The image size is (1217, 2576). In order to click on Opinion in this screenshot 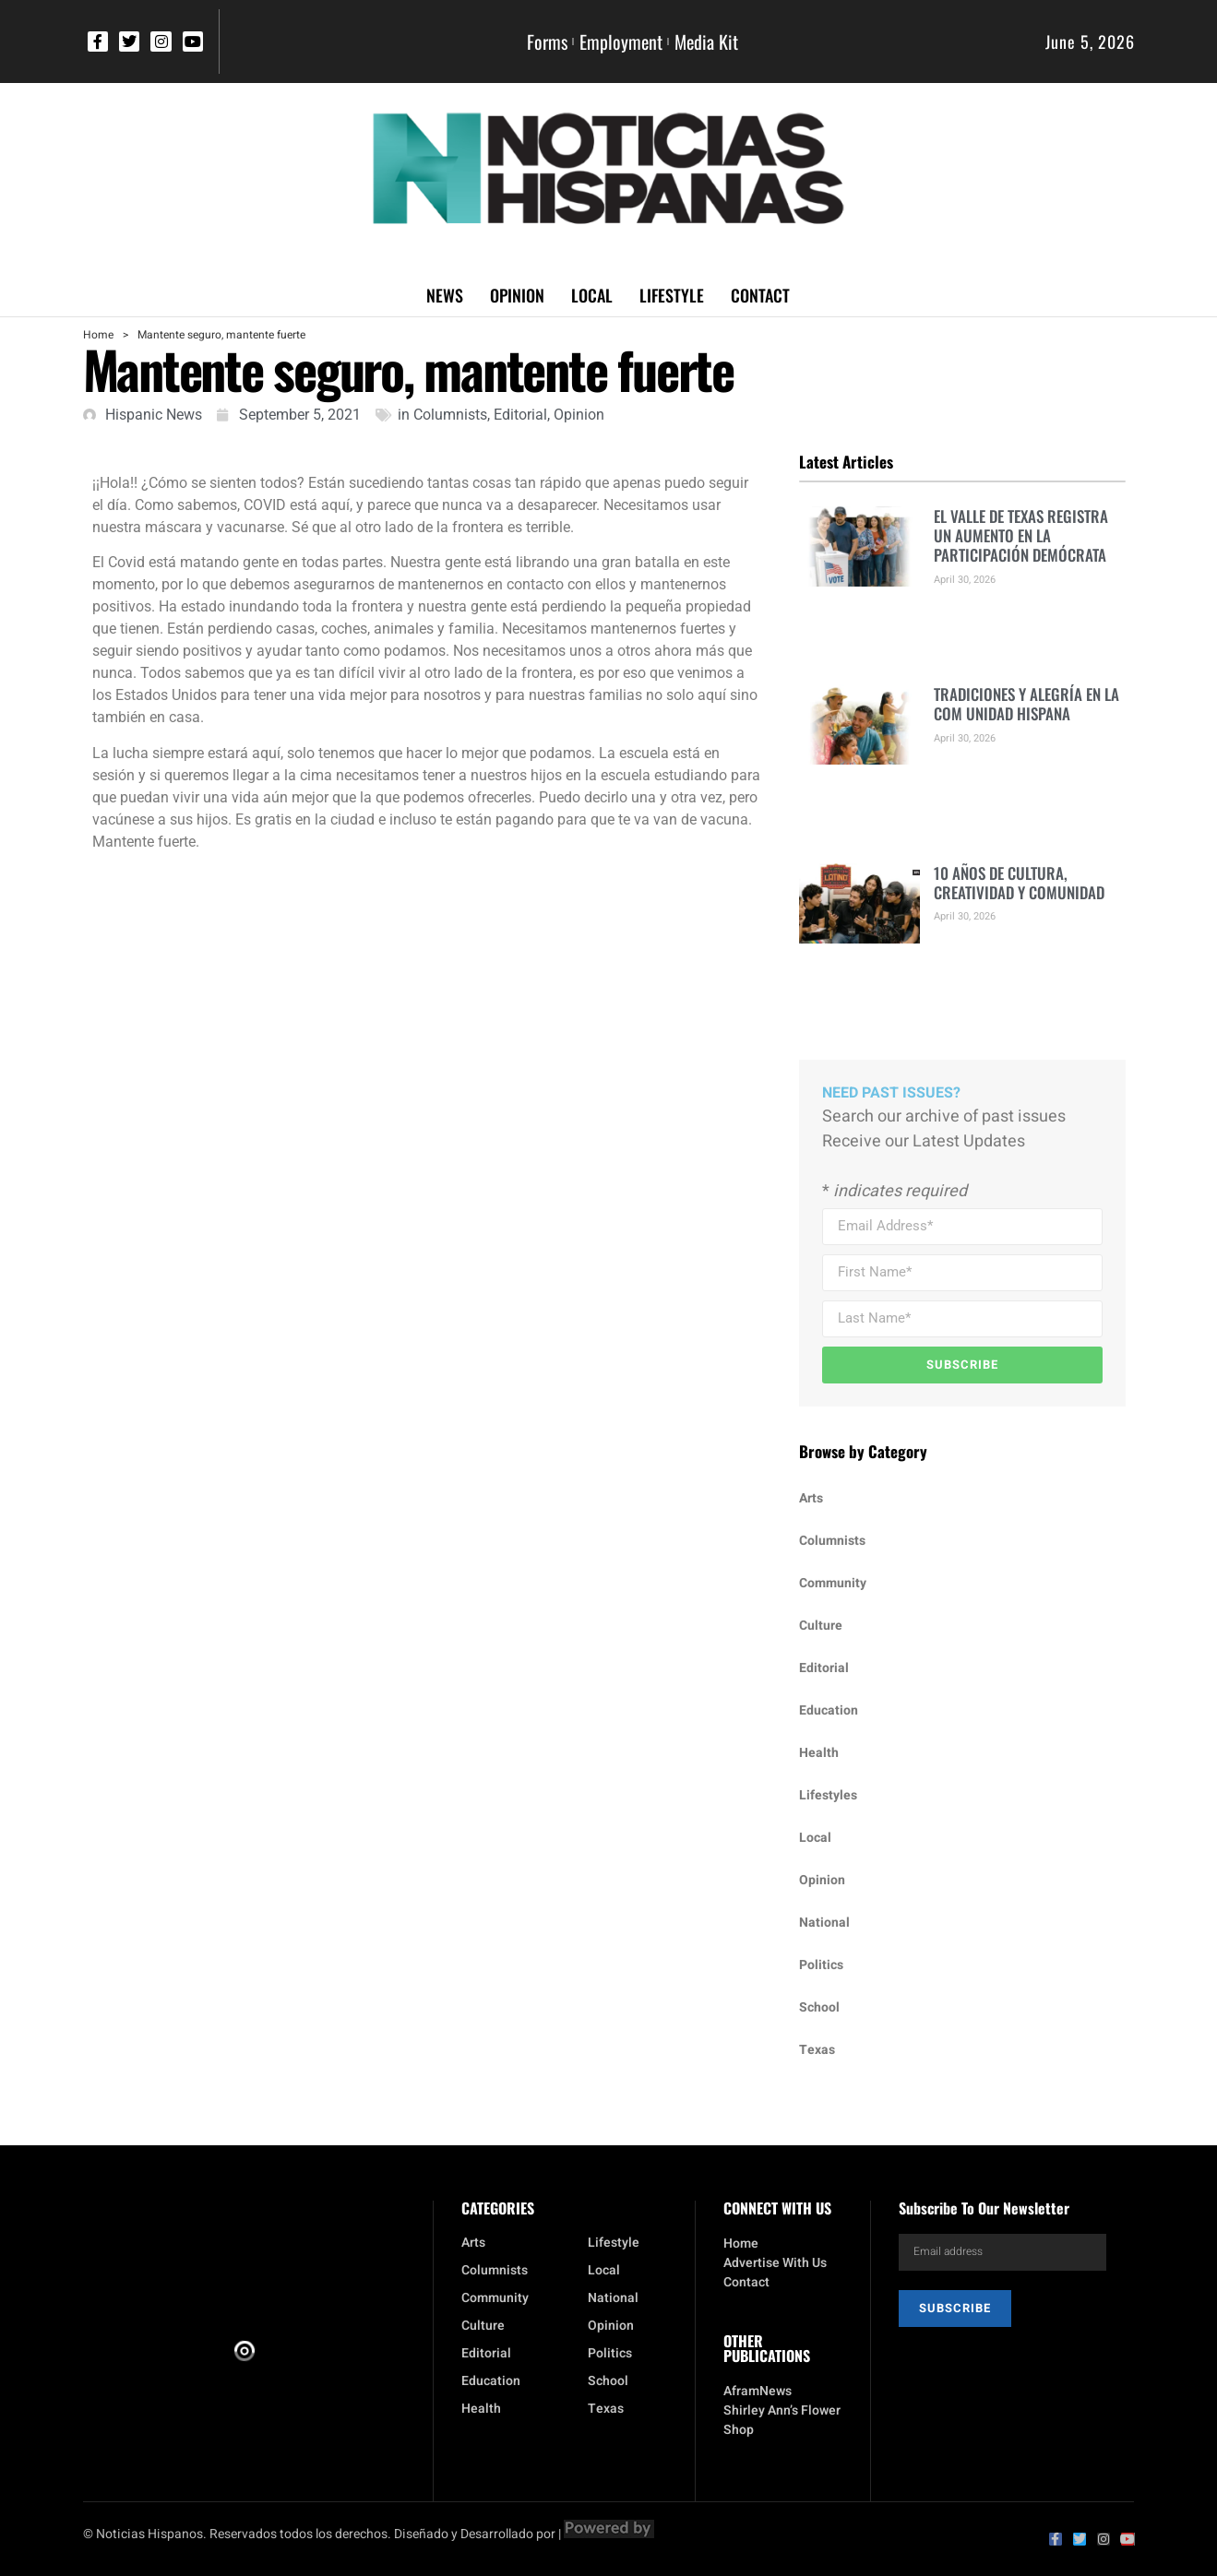, I will do `click(517, 295)`.